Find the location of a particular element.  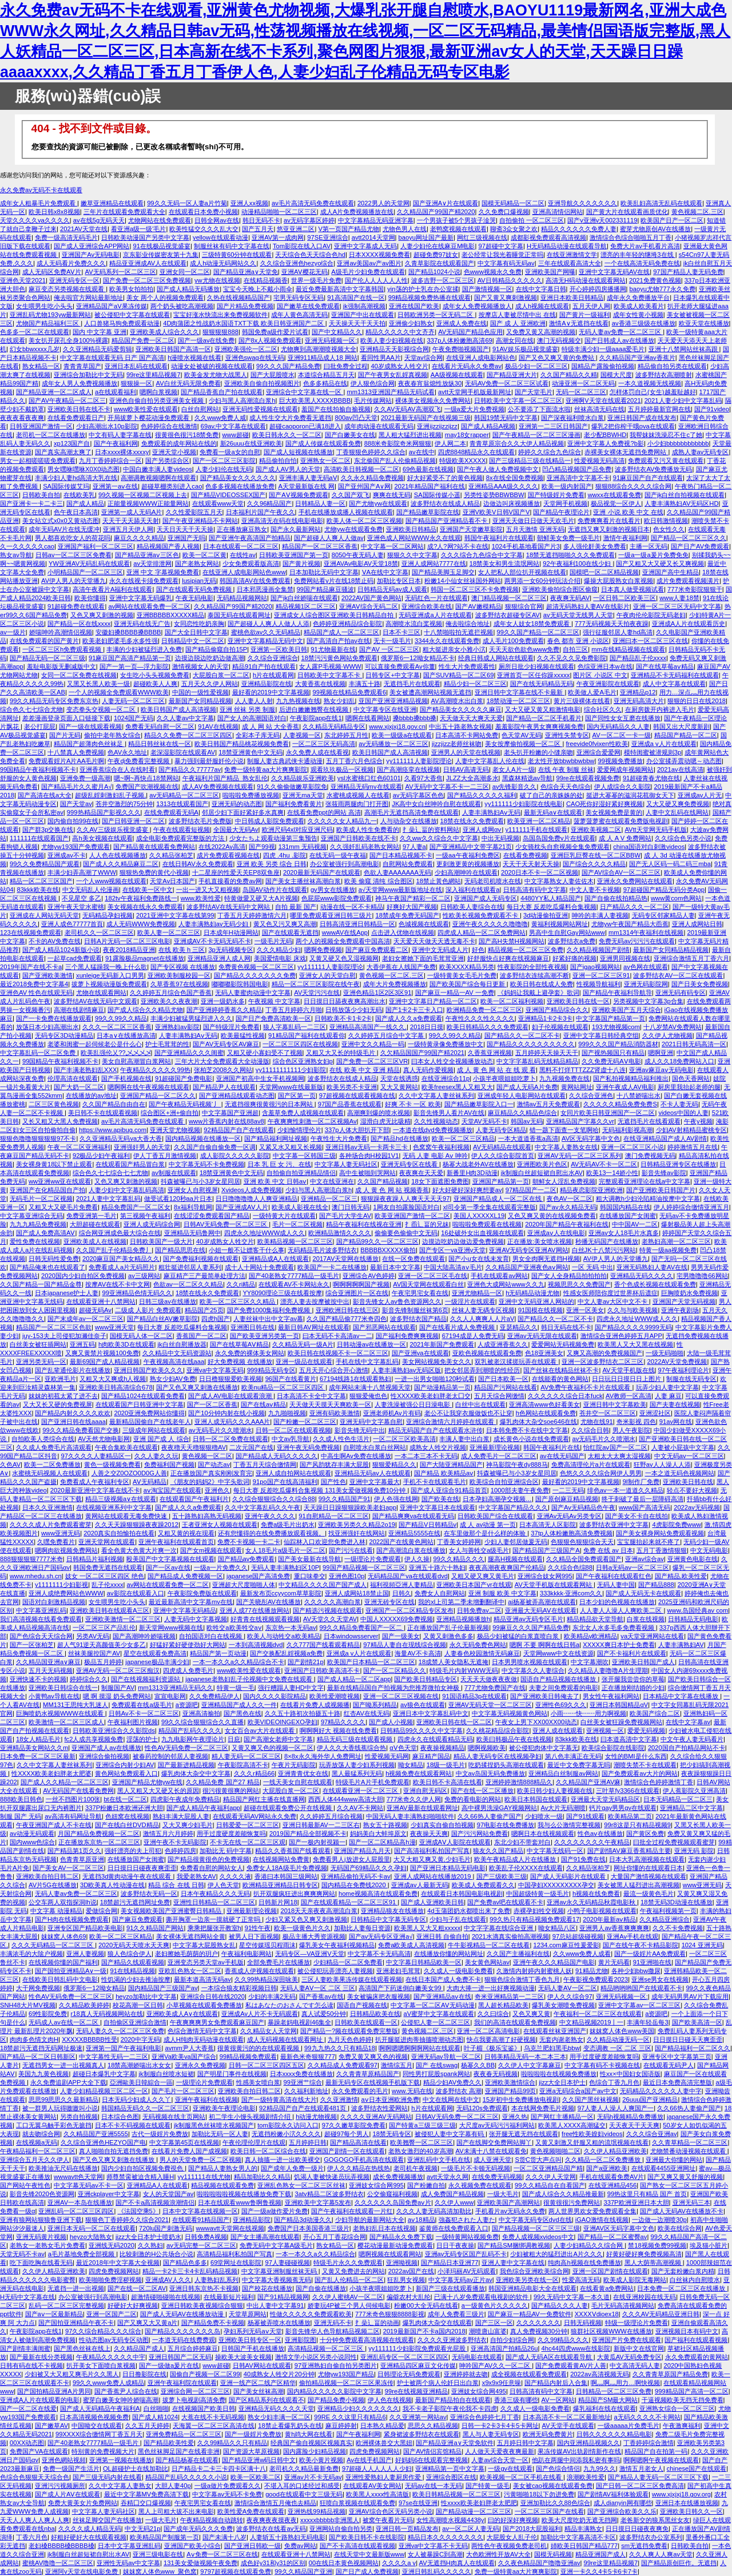

亚洲av麻豆aⅴ无码电影 is located at coordinates (661, 1069).